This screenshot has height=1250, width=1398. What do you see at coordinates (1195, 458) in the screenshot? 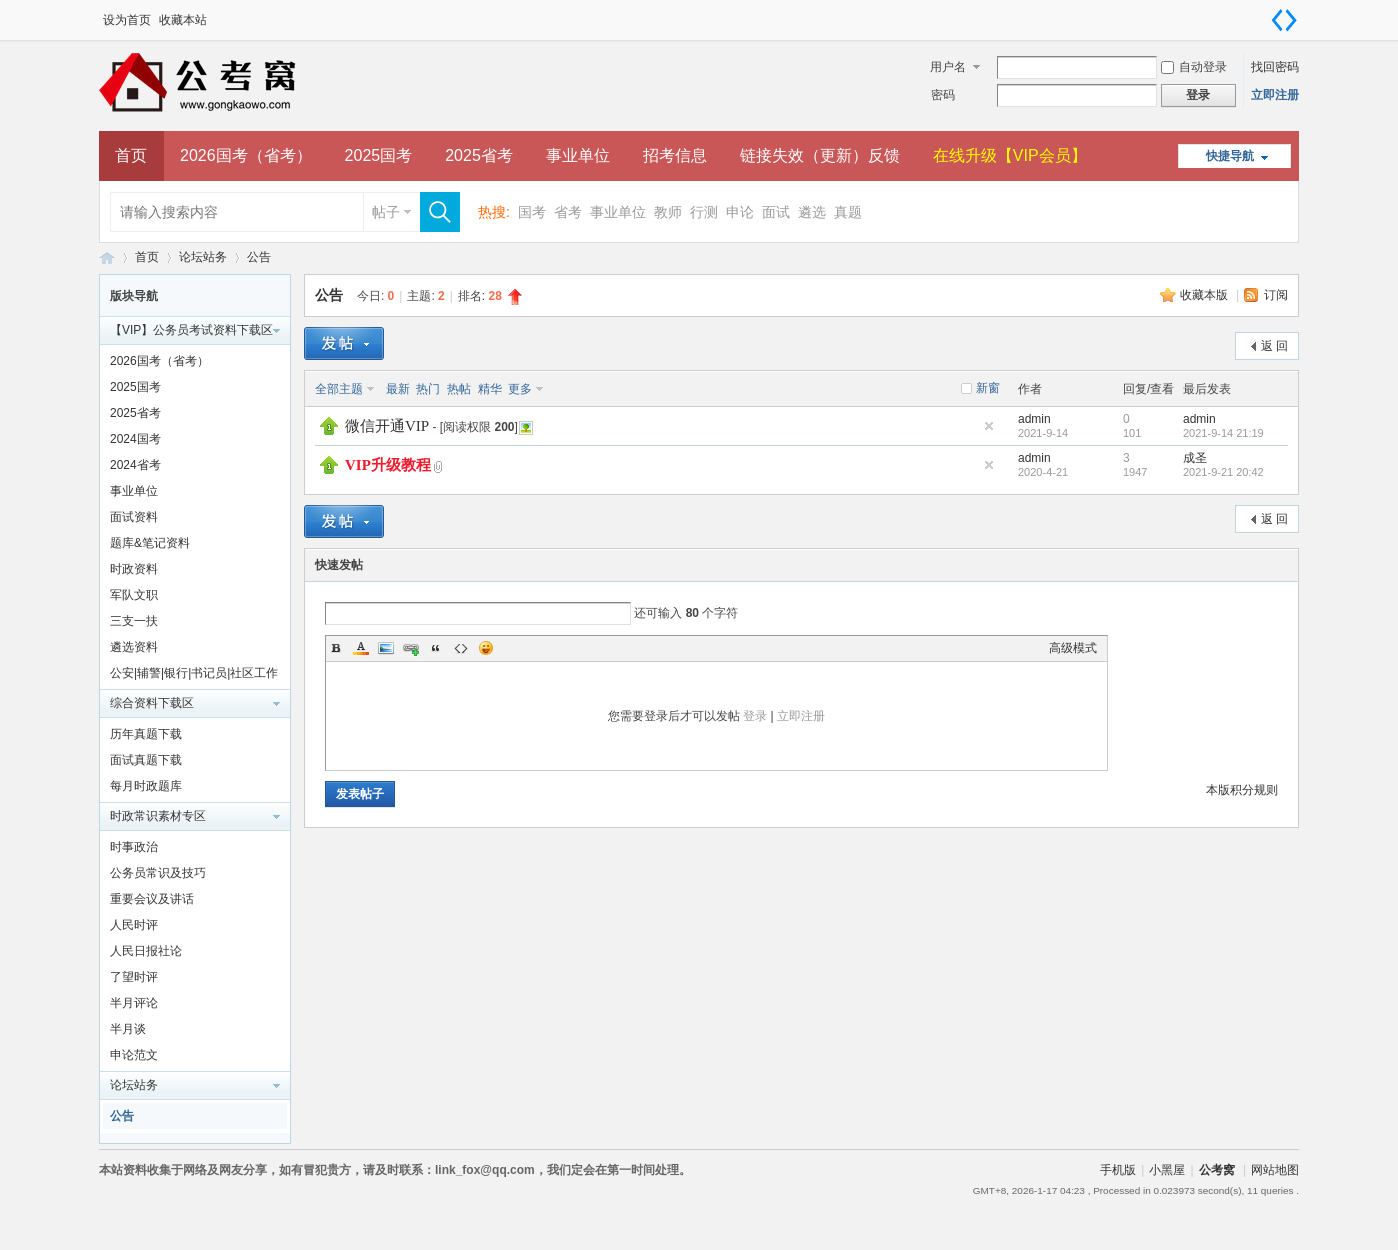
I see `成圣` at bounding box center [1195, 458].